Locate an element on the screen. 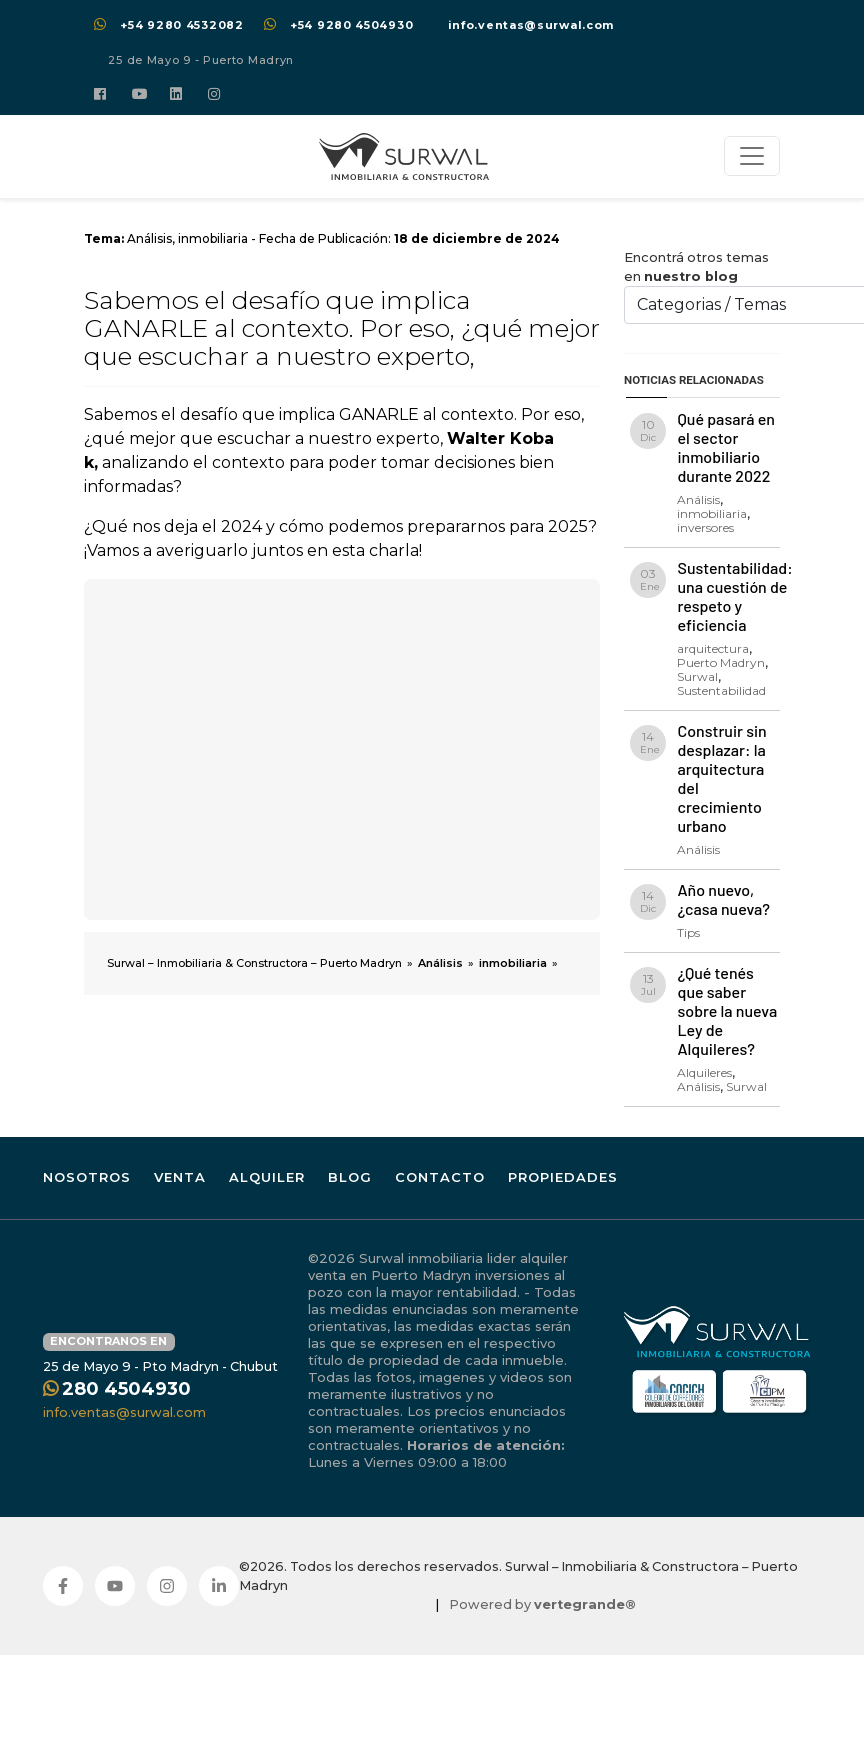 The width and height of the screenshot is (864, 1740). Powered by is located at coordinates (542, 1604).